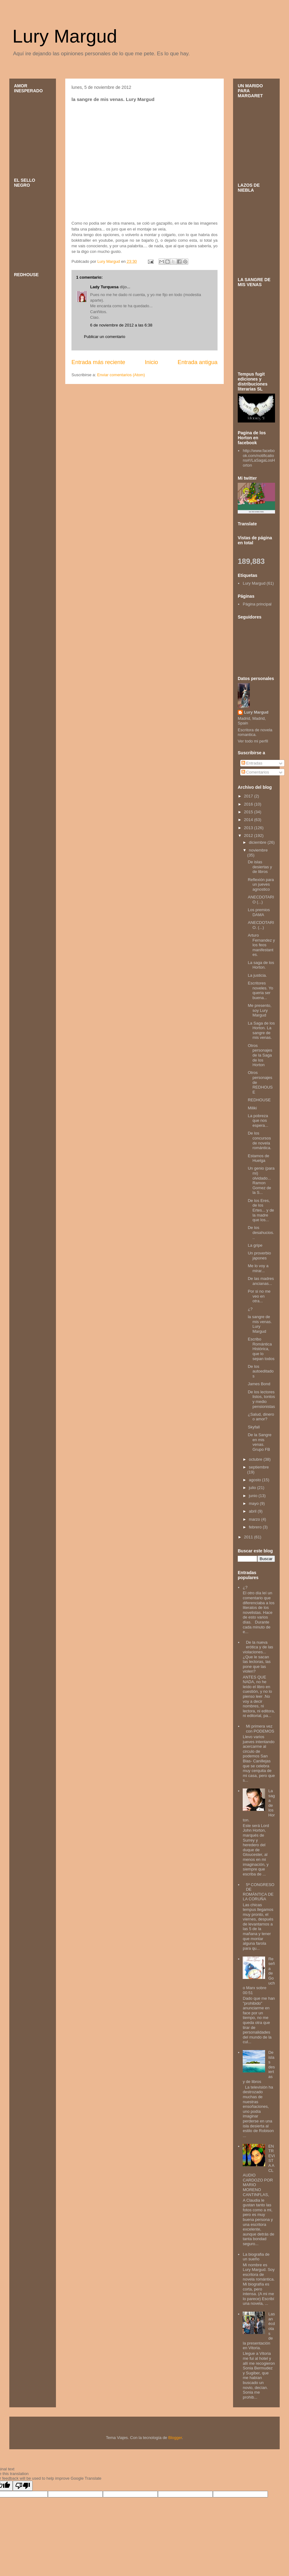 The width and height of the screenshot is (289, 2576). What do you see at coordinates (255, 1245) in the screenshot?
I see `La gripe` at bounding box center [255, 1245].